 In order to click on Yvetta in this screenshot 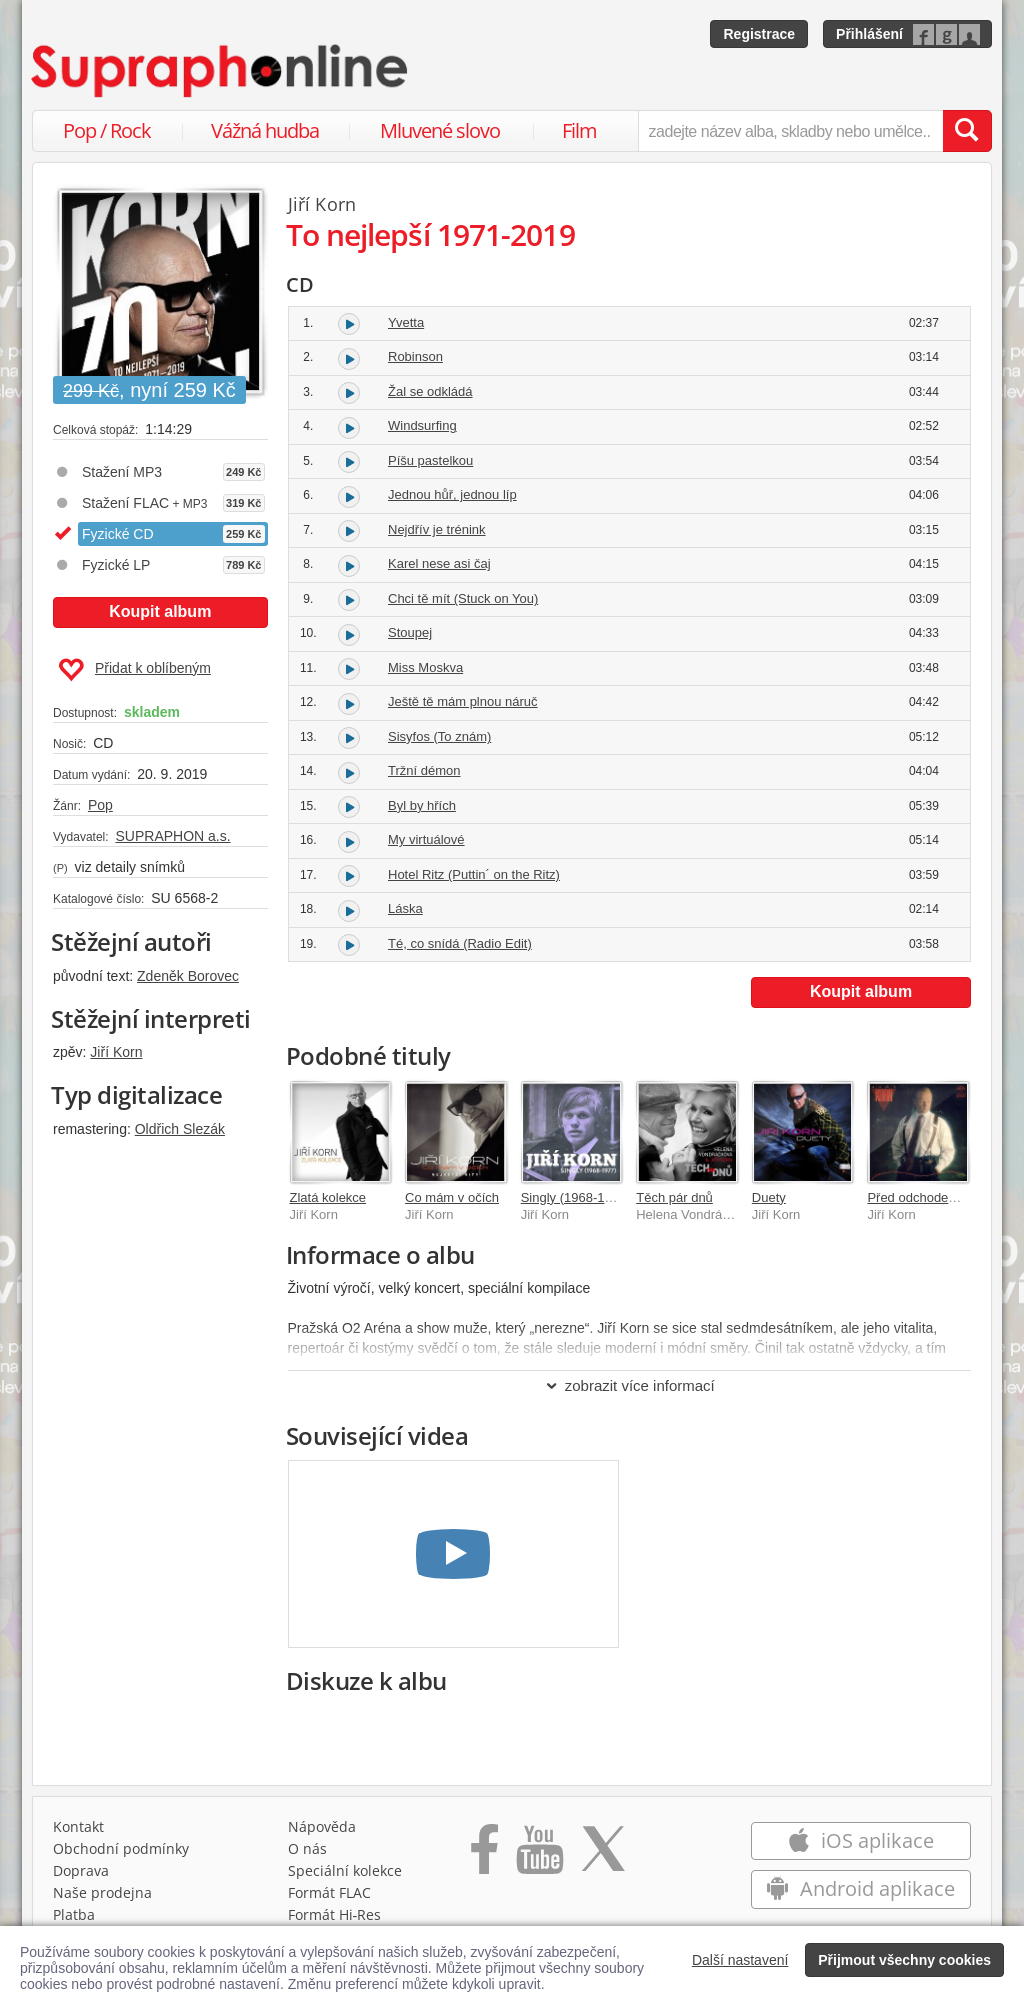, I will do `click(406, 322)`.